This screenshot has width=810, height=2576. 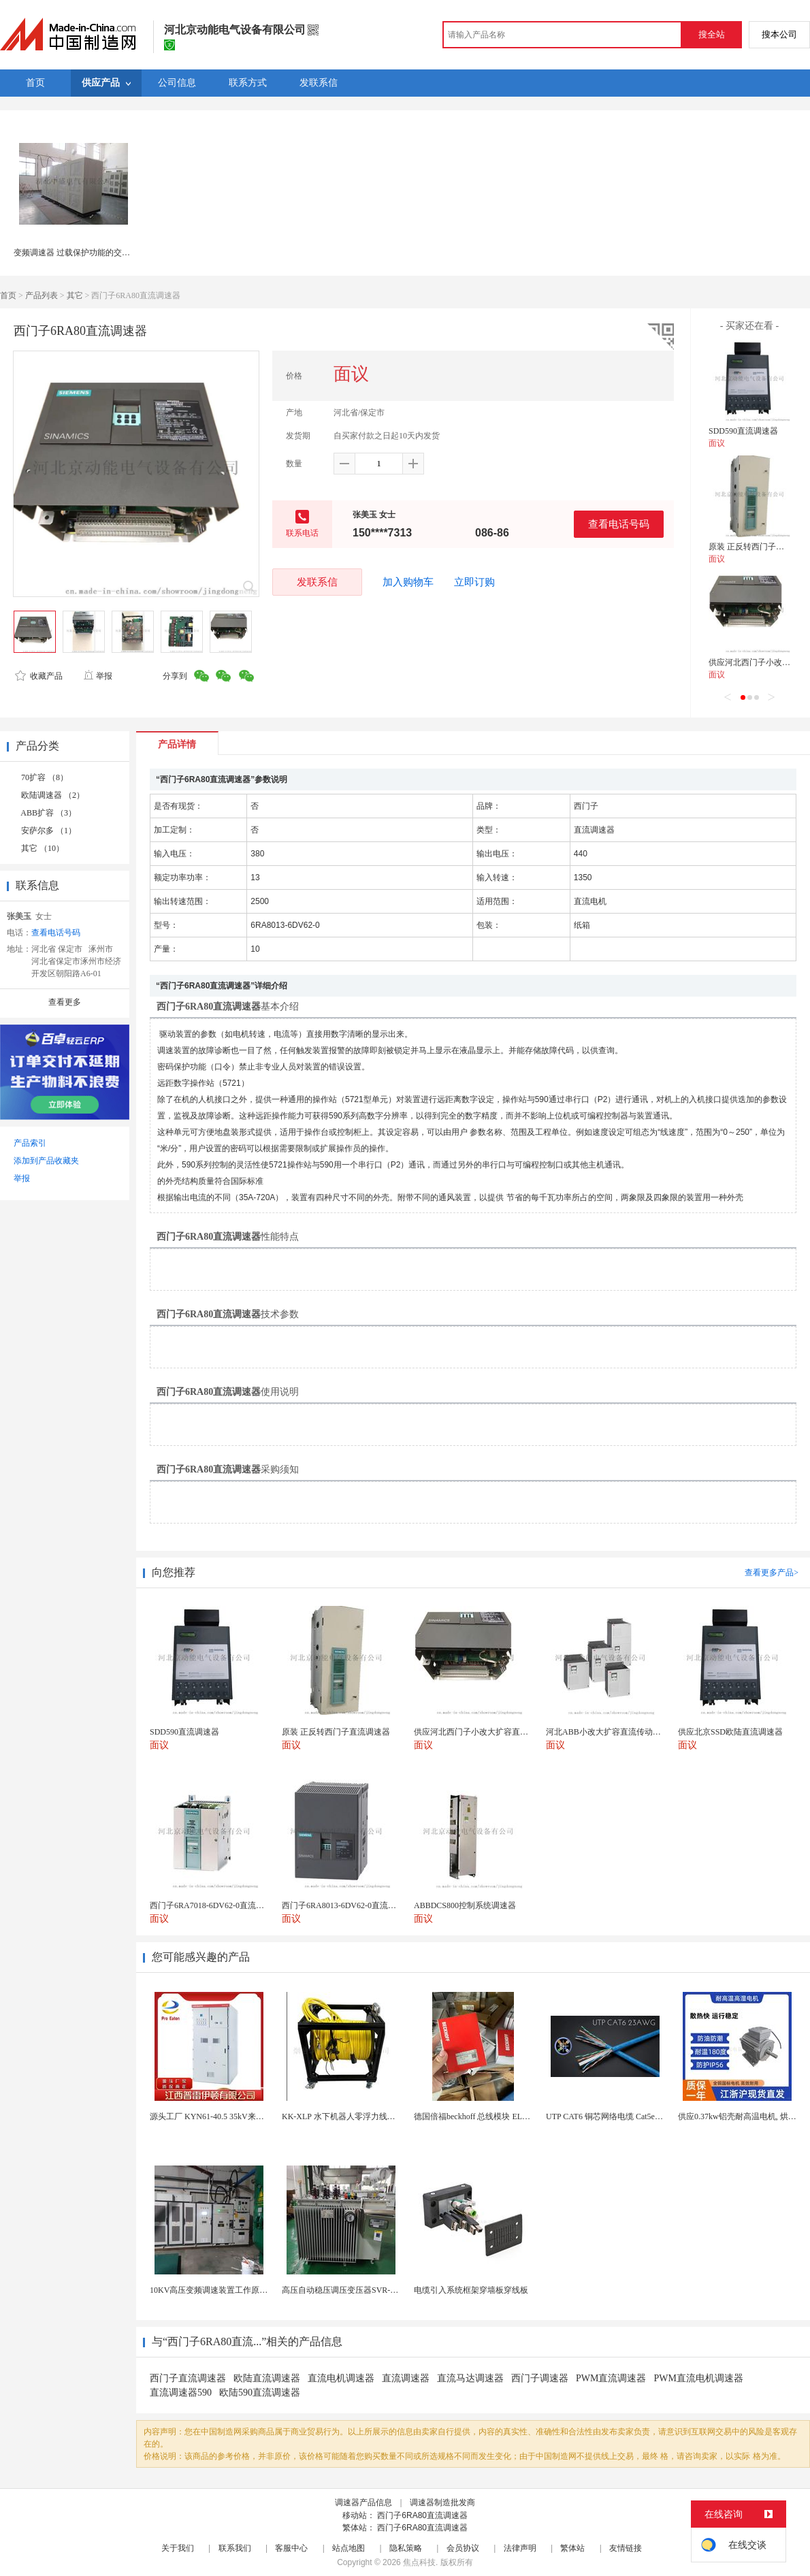 I want to click on 收藏产品, so click(x=39, y=676).